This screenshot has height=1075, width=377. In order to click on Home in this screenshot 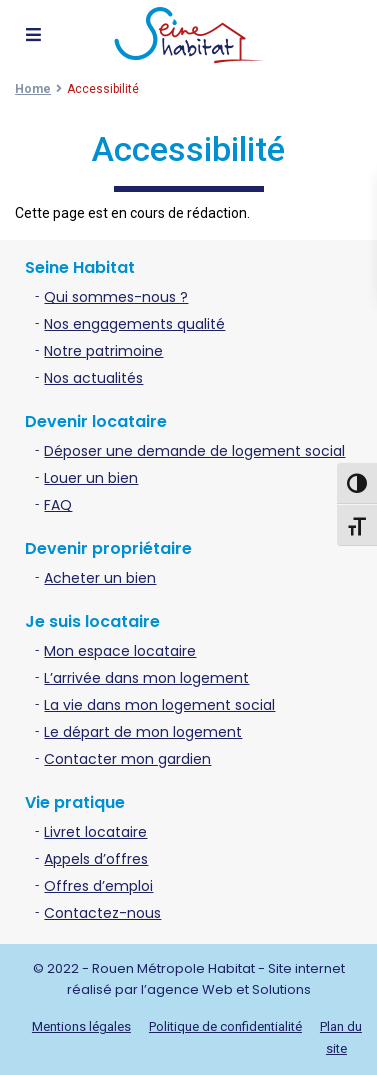, I will do `click(33, 89)`.